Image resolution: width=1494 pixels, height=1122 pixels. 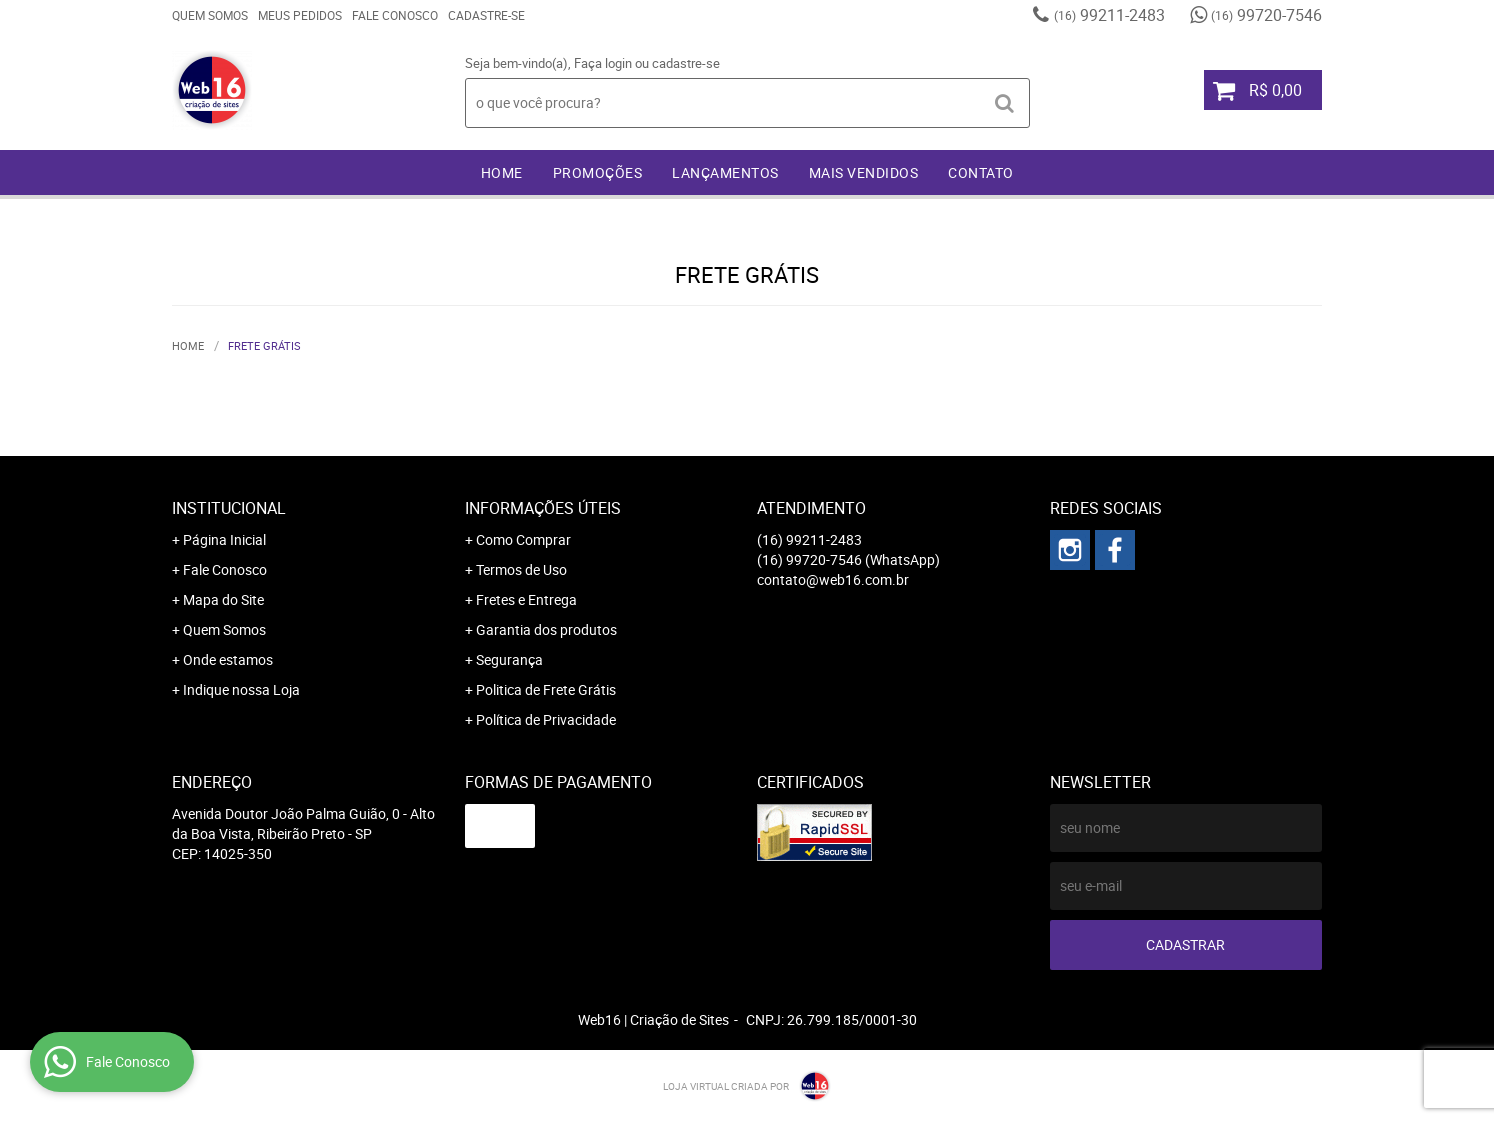 I want to click on Fretes e Entrega, so click(x=526, y=599).